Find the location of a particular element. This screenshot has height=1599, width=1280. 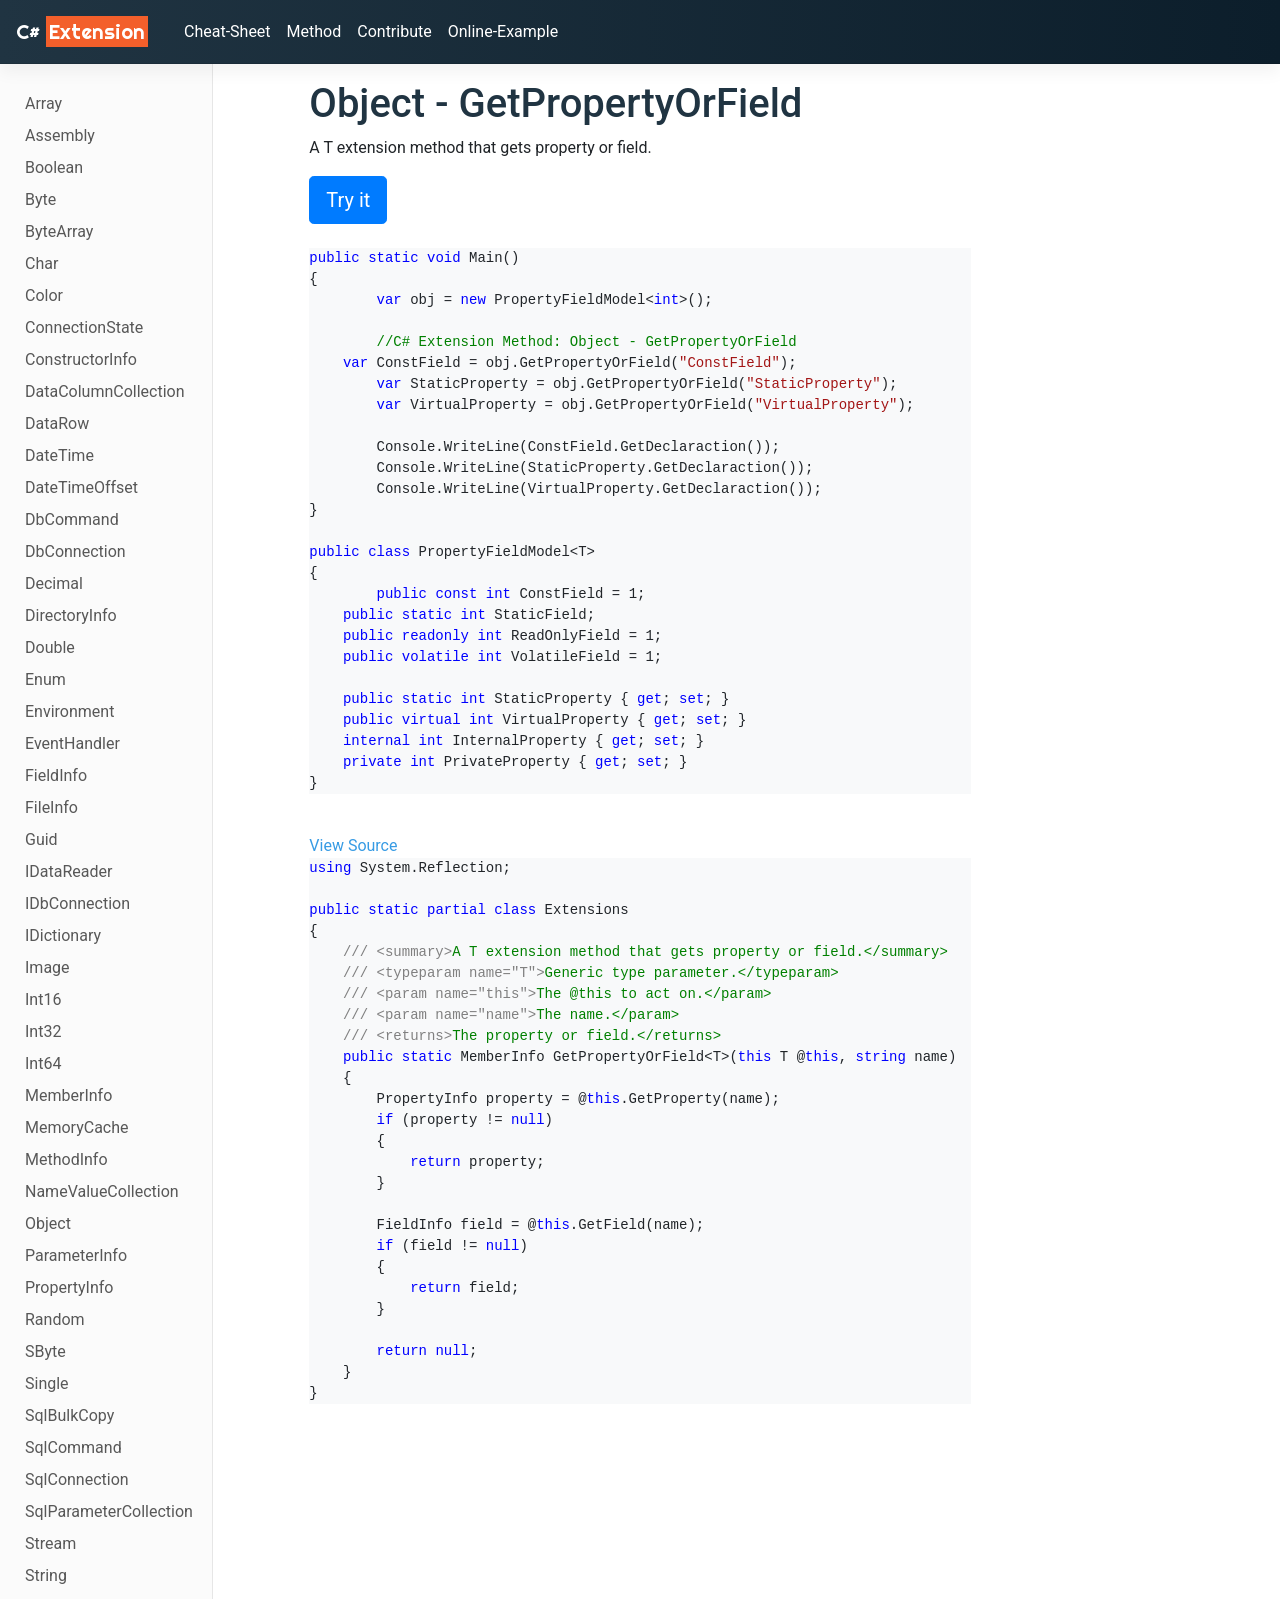

ByteArray is located at coordinates (59, 231).